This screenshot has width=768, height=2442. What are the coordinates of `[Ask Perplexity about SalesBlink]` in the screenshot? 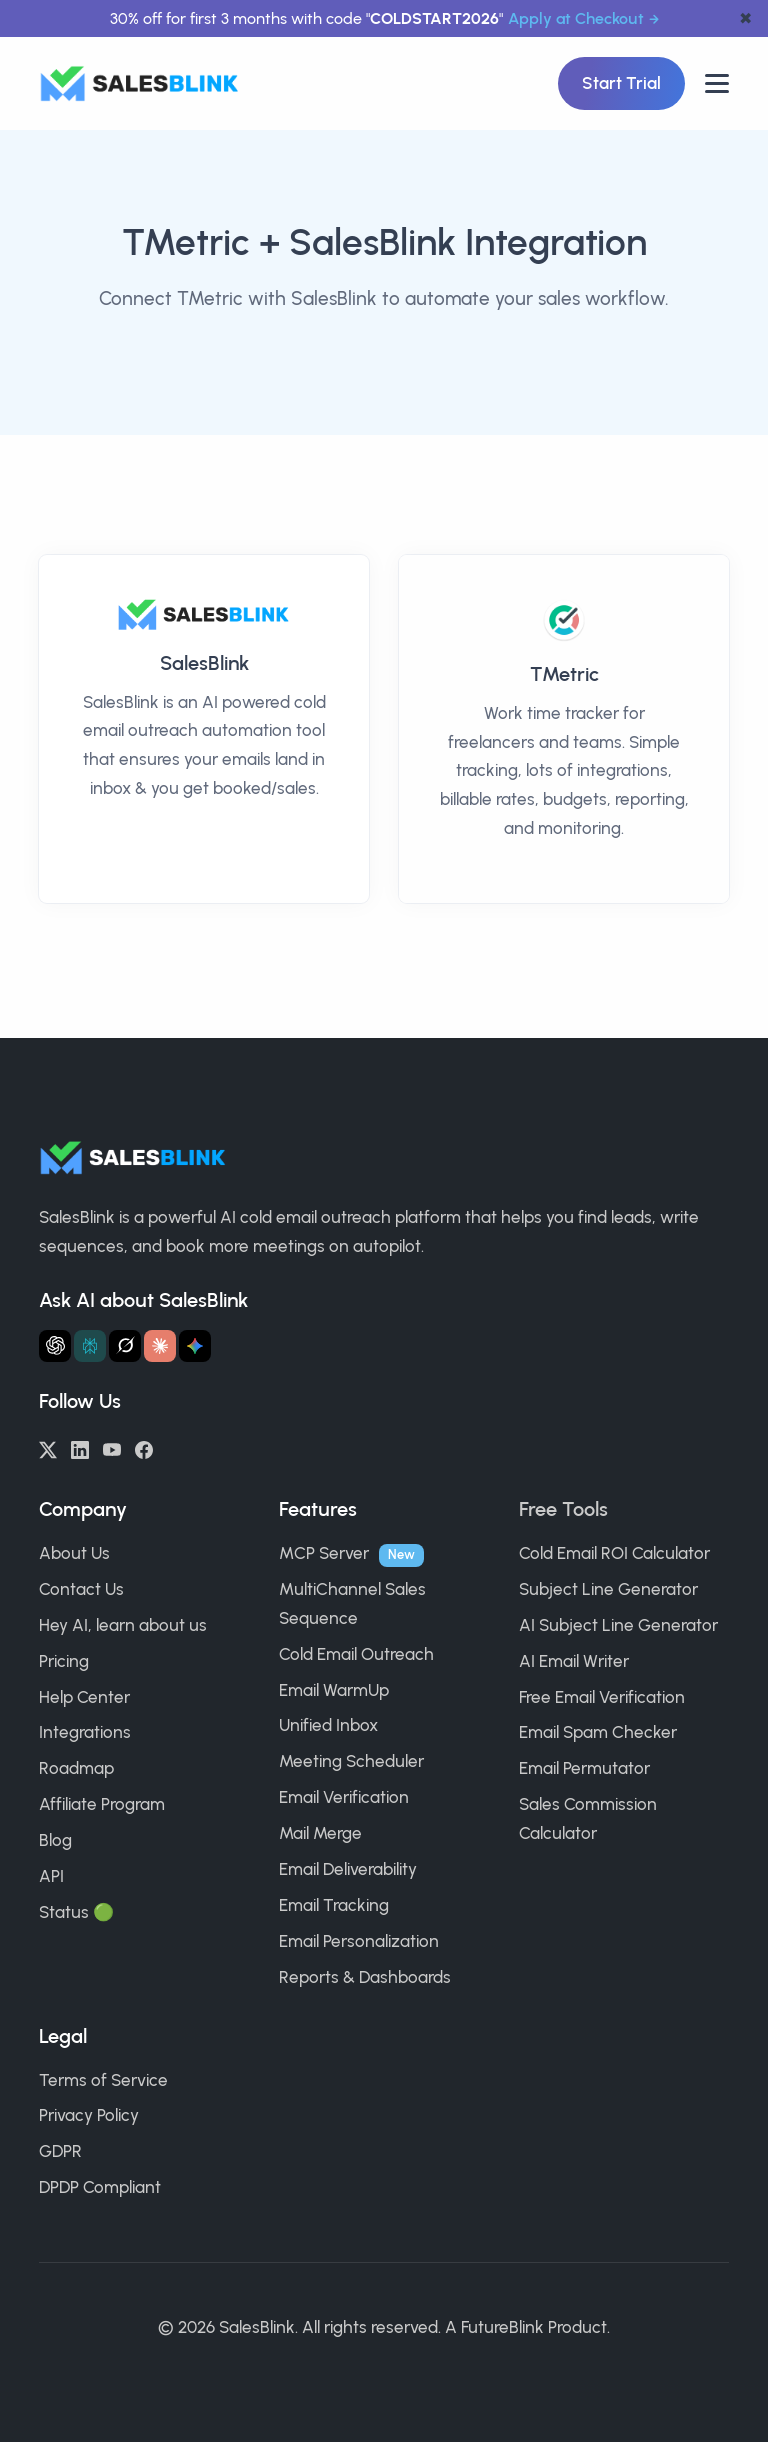 It's located at (90, 1346).